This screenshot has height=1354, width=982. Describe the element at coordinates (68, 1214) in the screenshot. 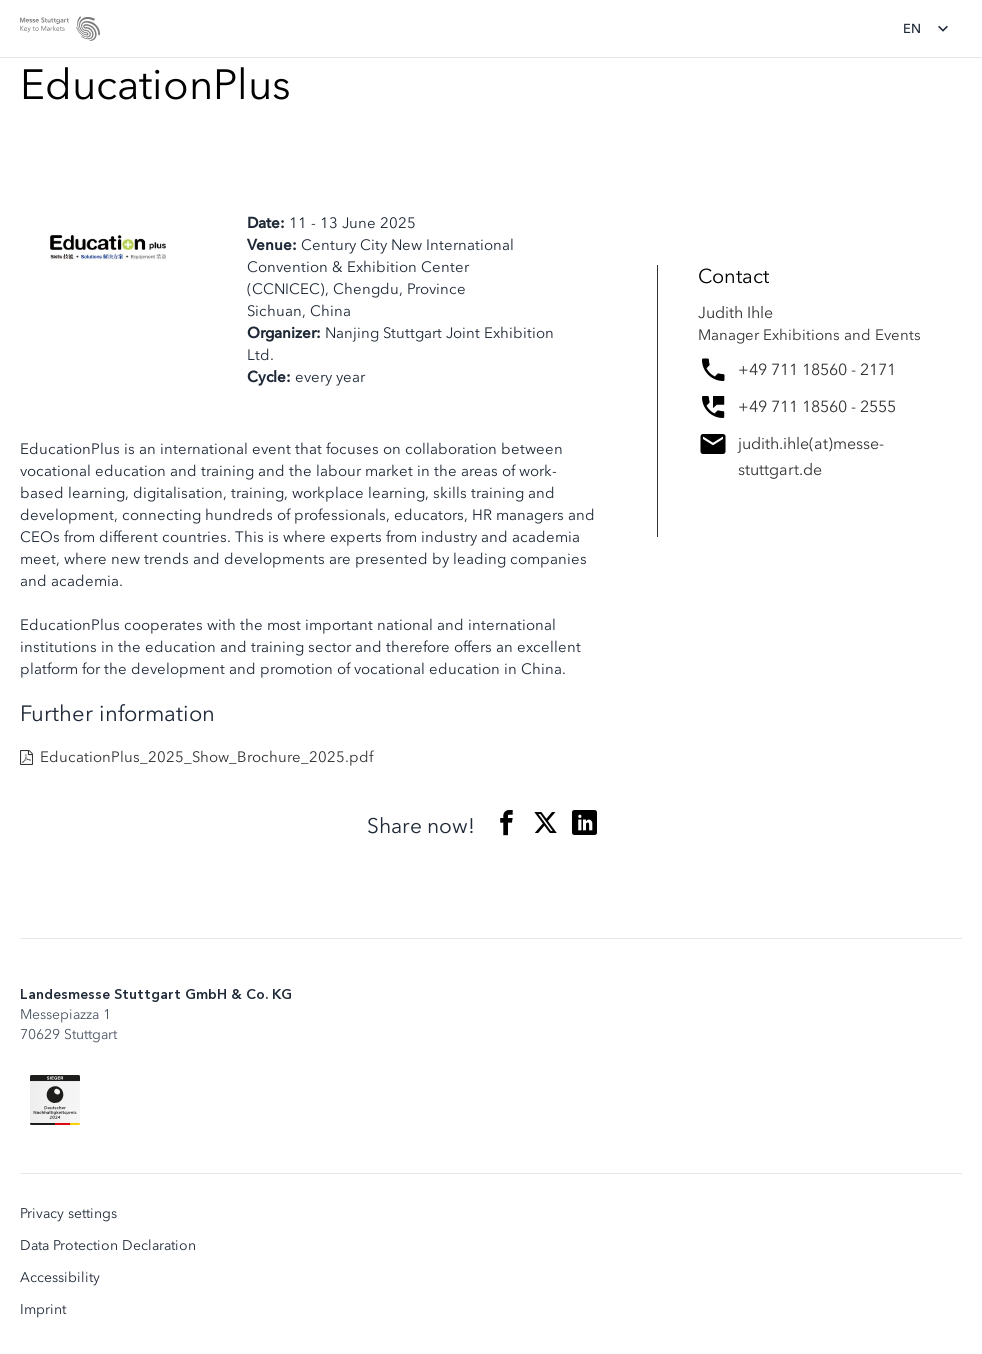

I see `Privacy settings` at that location.